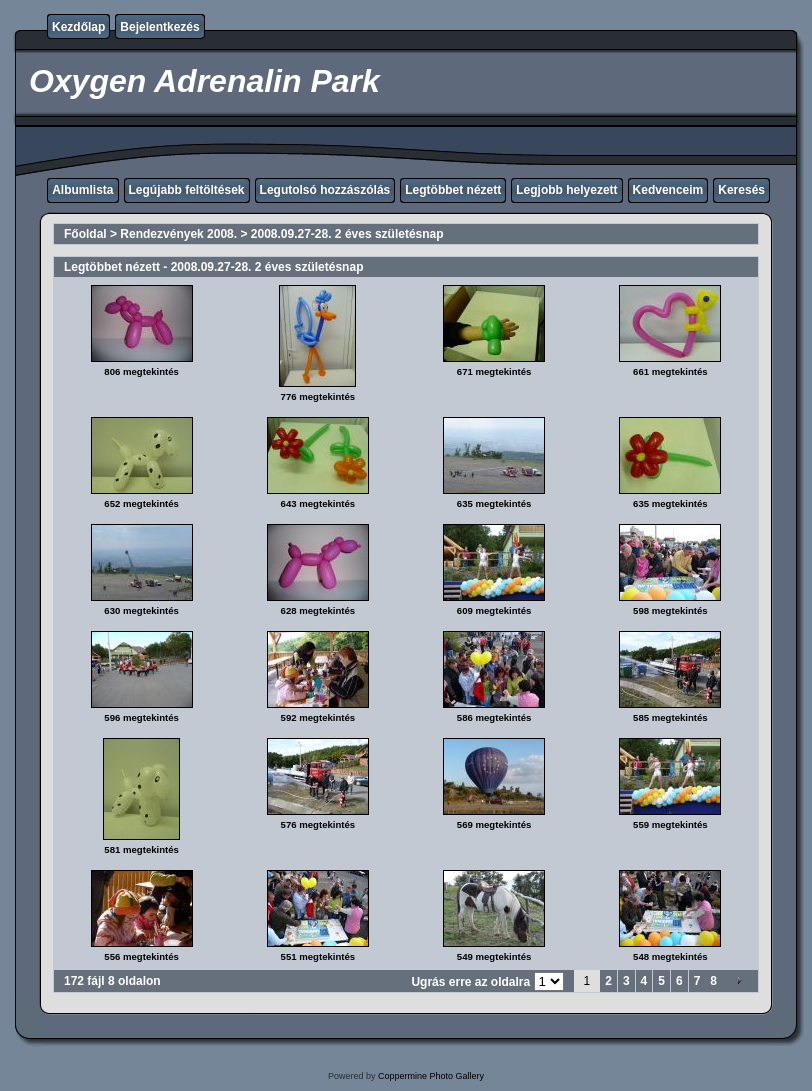  Describe the element at coordinates (78, 27) in the screenshot. I see `Kezdőlap` at that location.